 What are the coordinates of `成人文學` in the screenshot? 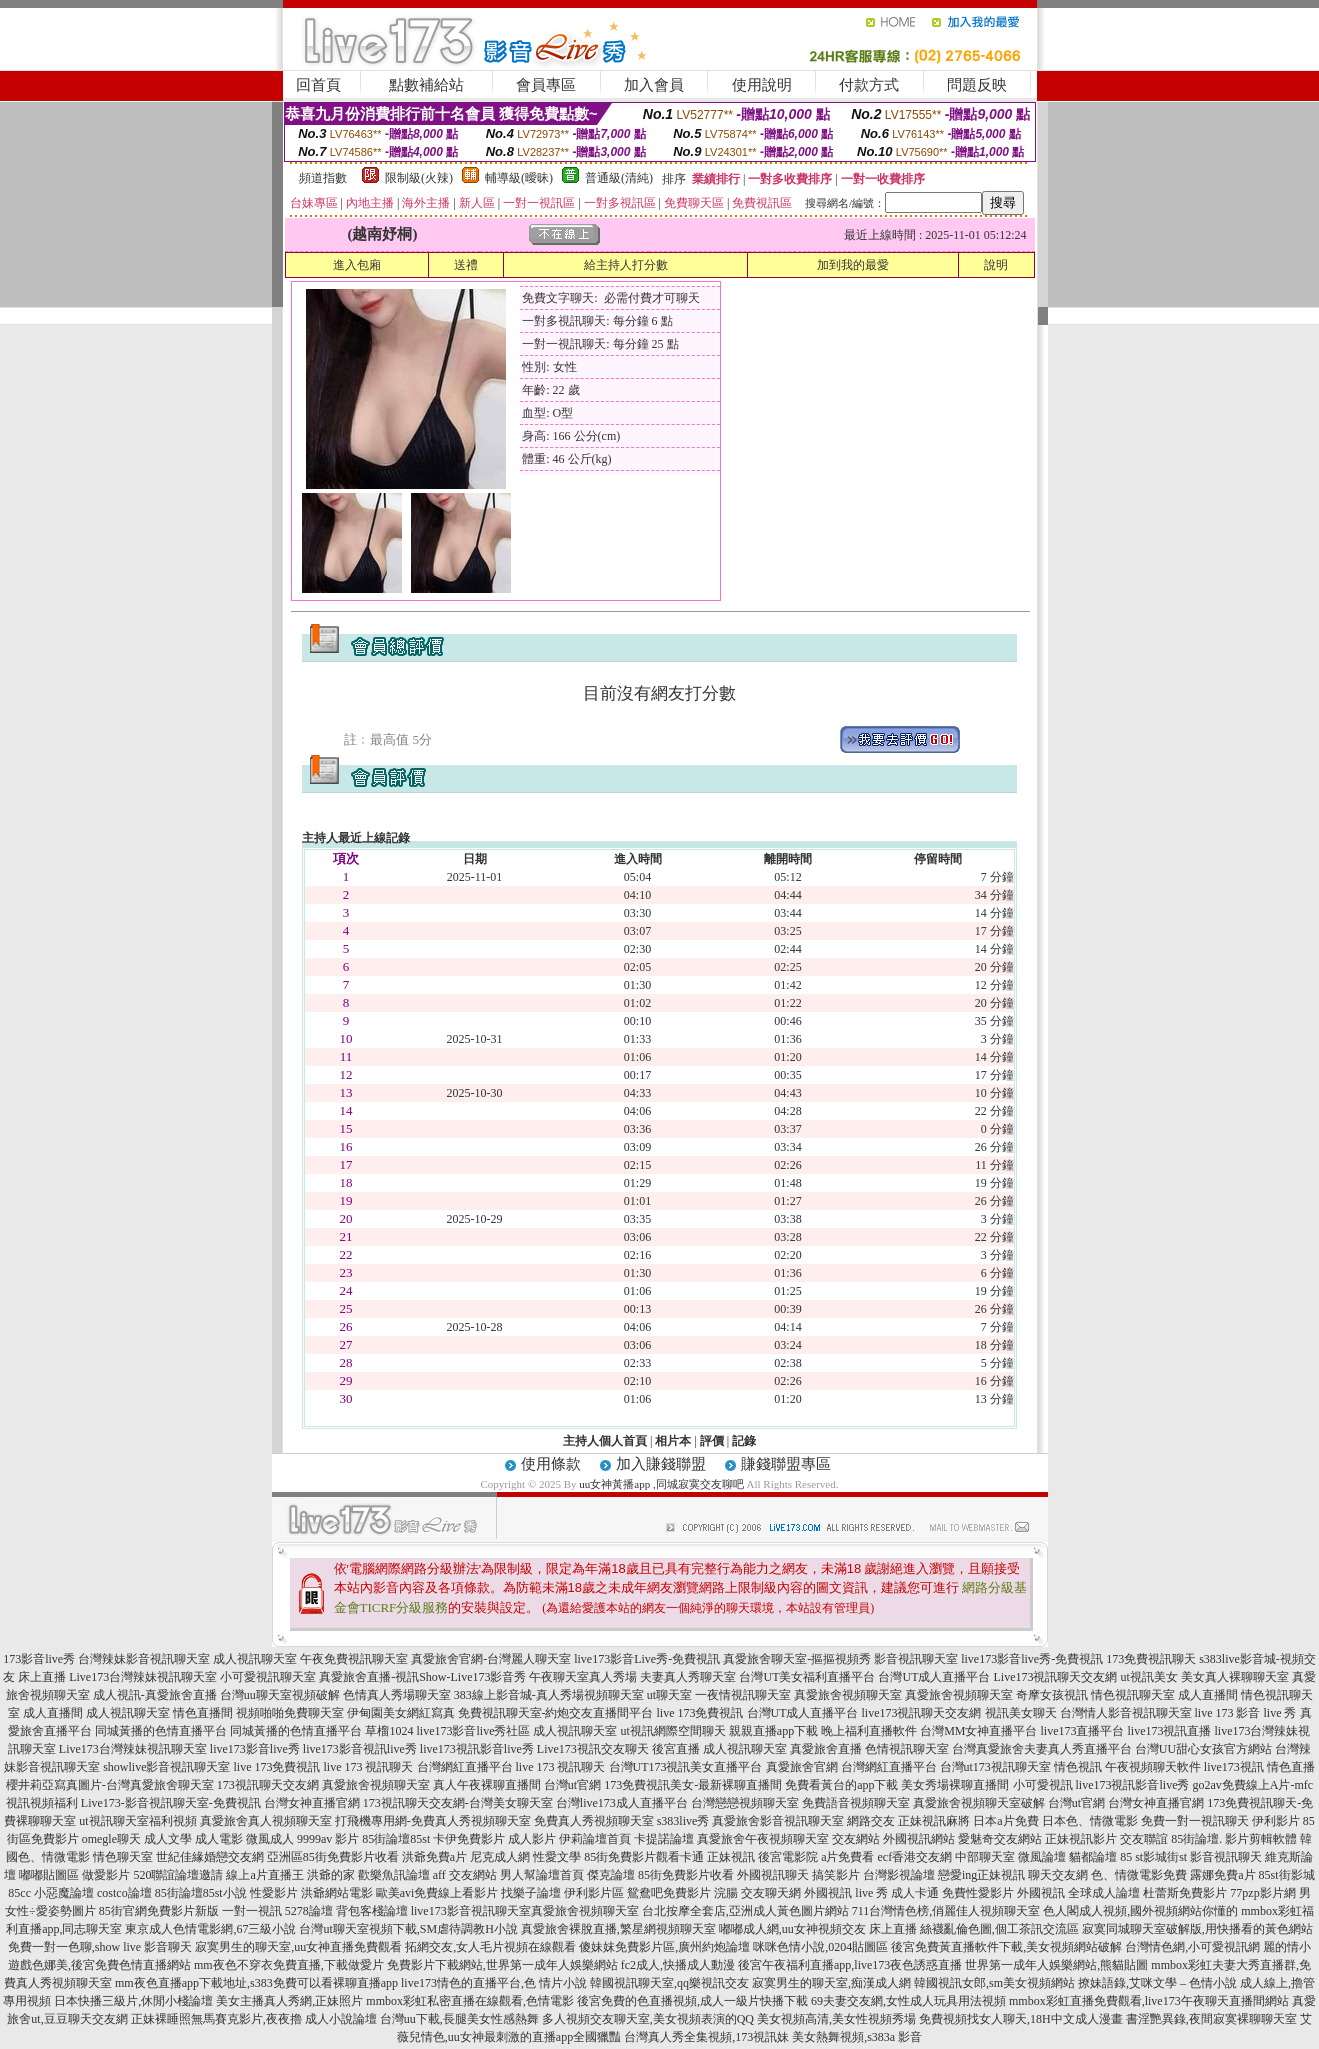 It's located at (168, 1839).